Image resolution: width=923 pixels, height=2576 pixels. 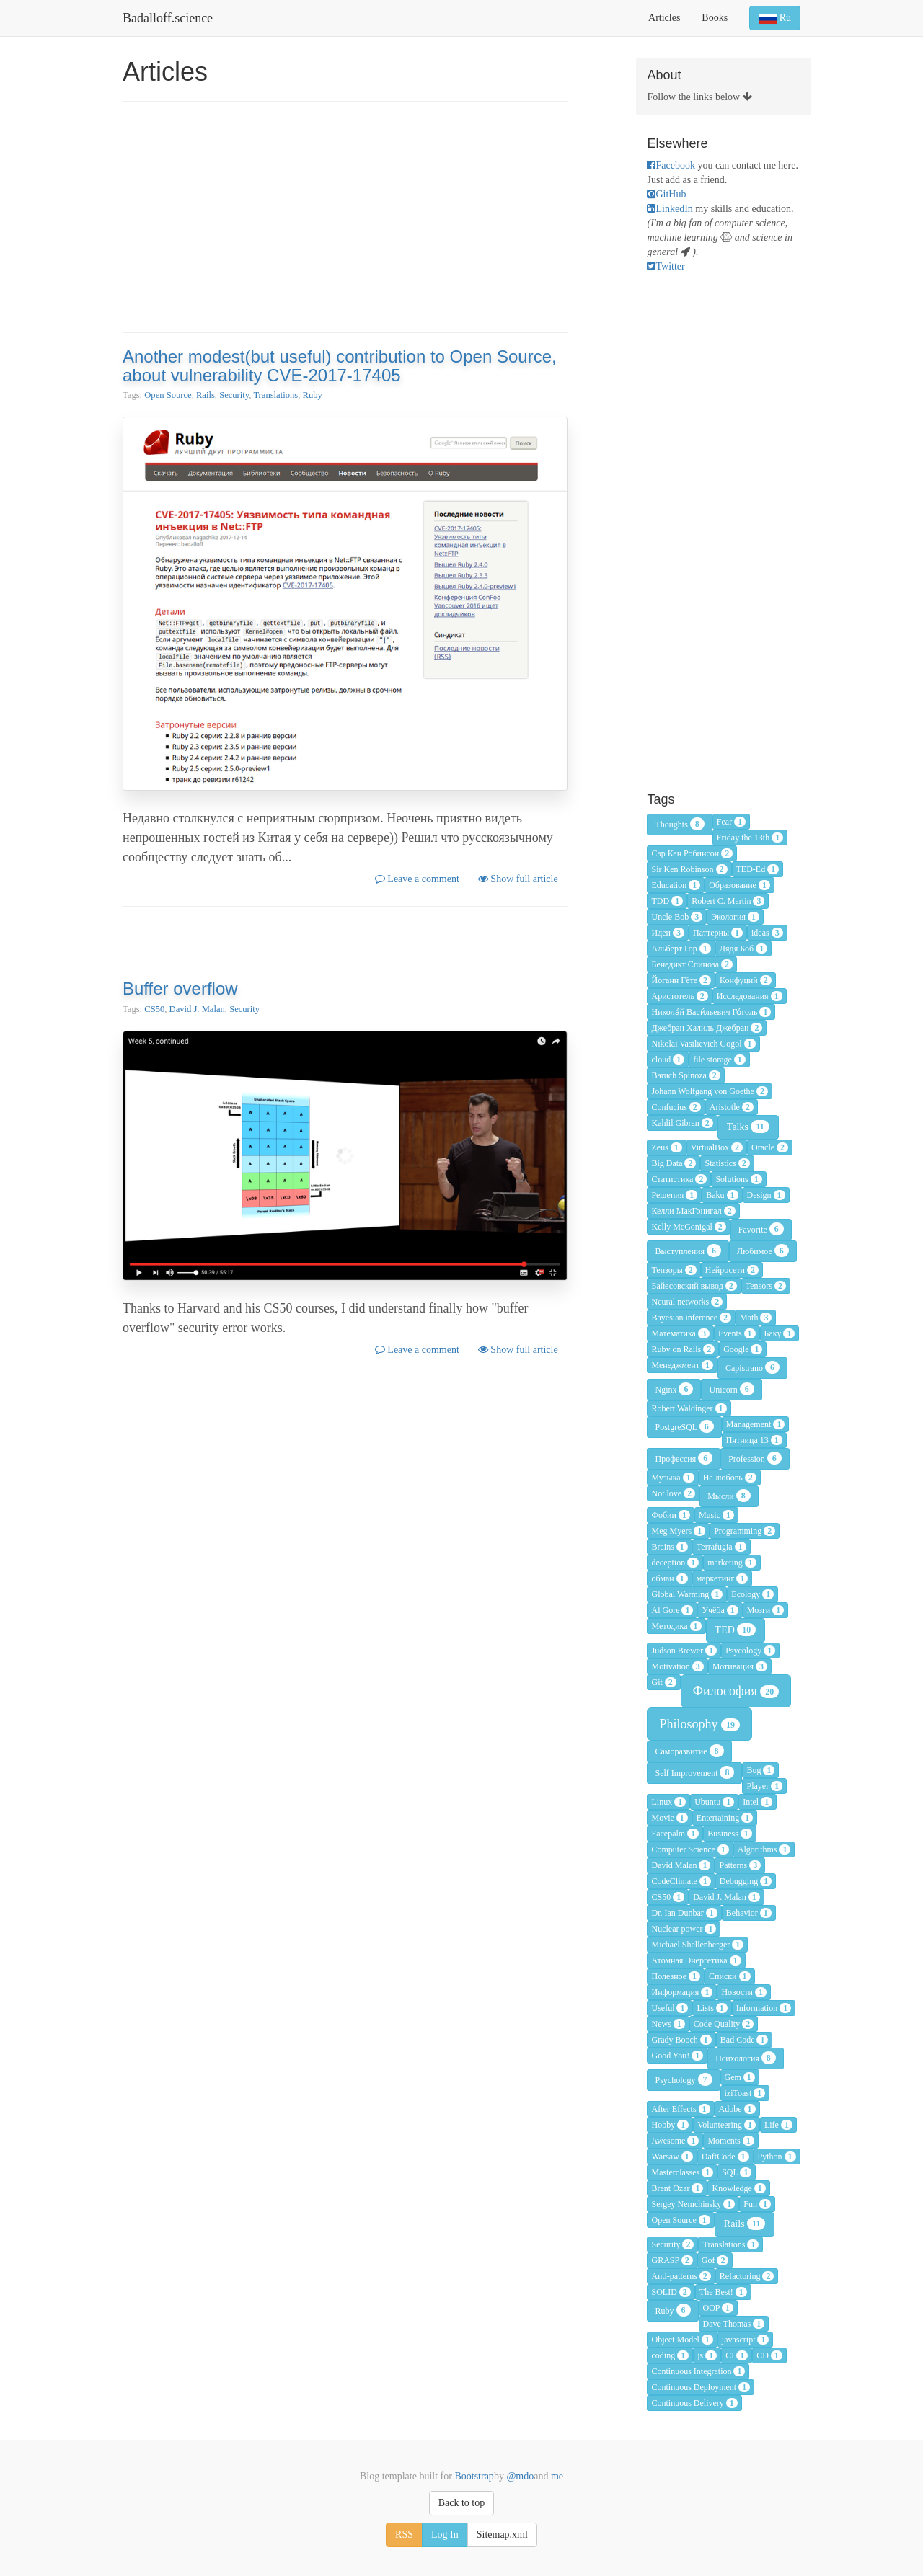 I want to click on Books, so click(x=715, y=17).